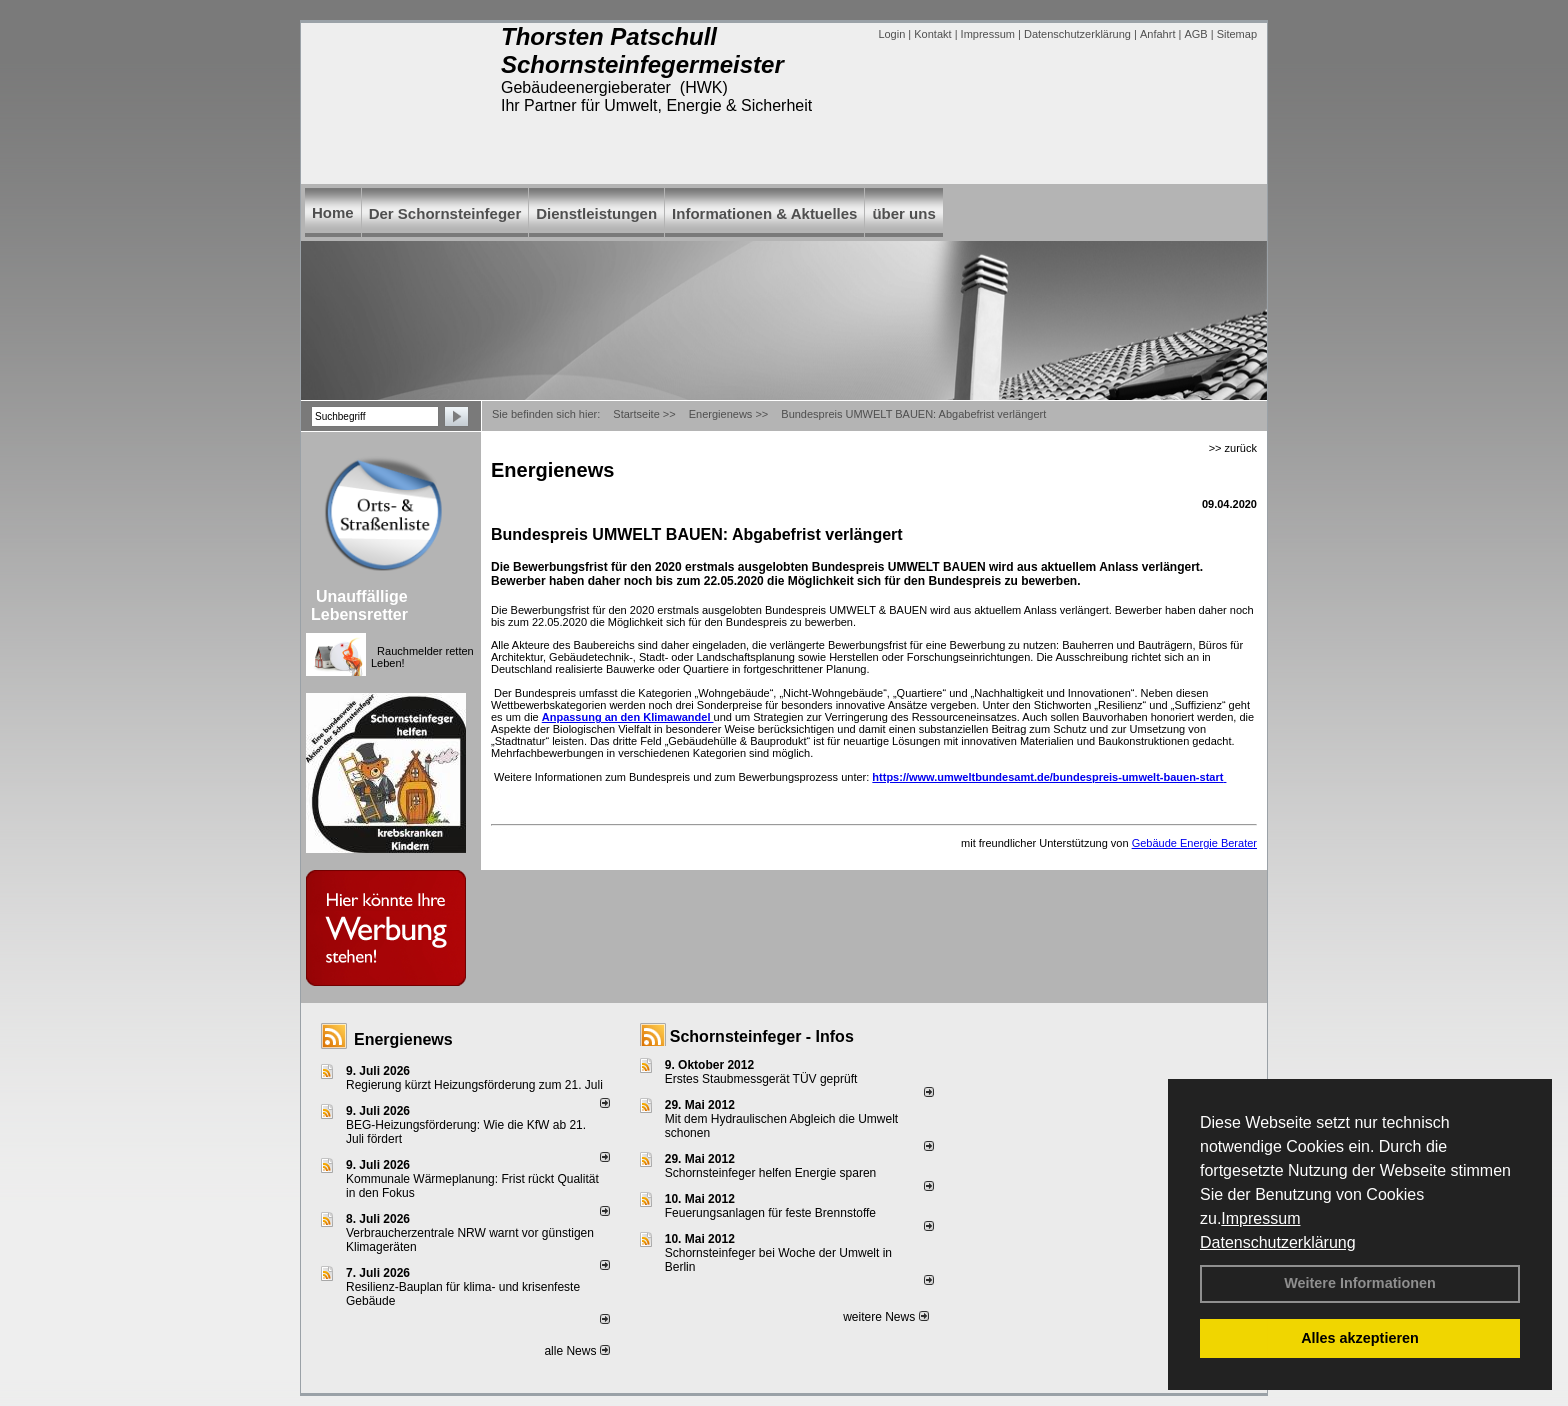 Image resolution: width=1568 pixels, height=1406 pixels. Describe the element at coordinates (403, 1039) in the screenshot. I see `Energienews` at that location.